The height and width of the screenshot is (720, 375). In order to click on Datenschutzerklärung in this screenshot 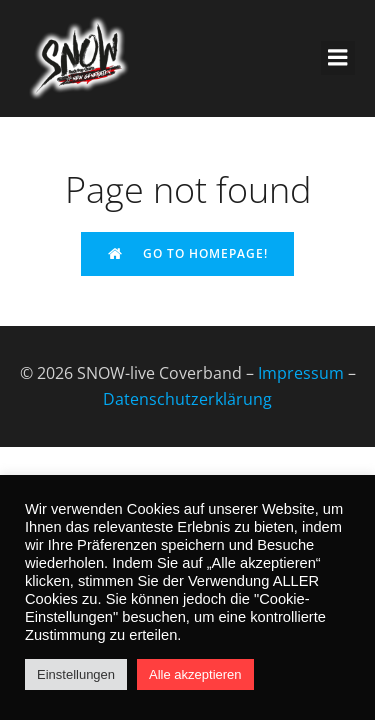, I will do `click(187, 399)`.